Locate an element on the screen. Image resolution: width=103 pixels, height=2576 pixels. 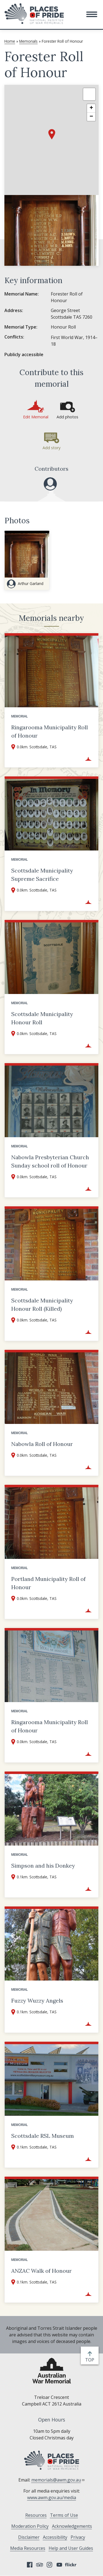
Nabowla Presbyterian Church Sunday school roll of Honour is located at coordinates (50, 1161).